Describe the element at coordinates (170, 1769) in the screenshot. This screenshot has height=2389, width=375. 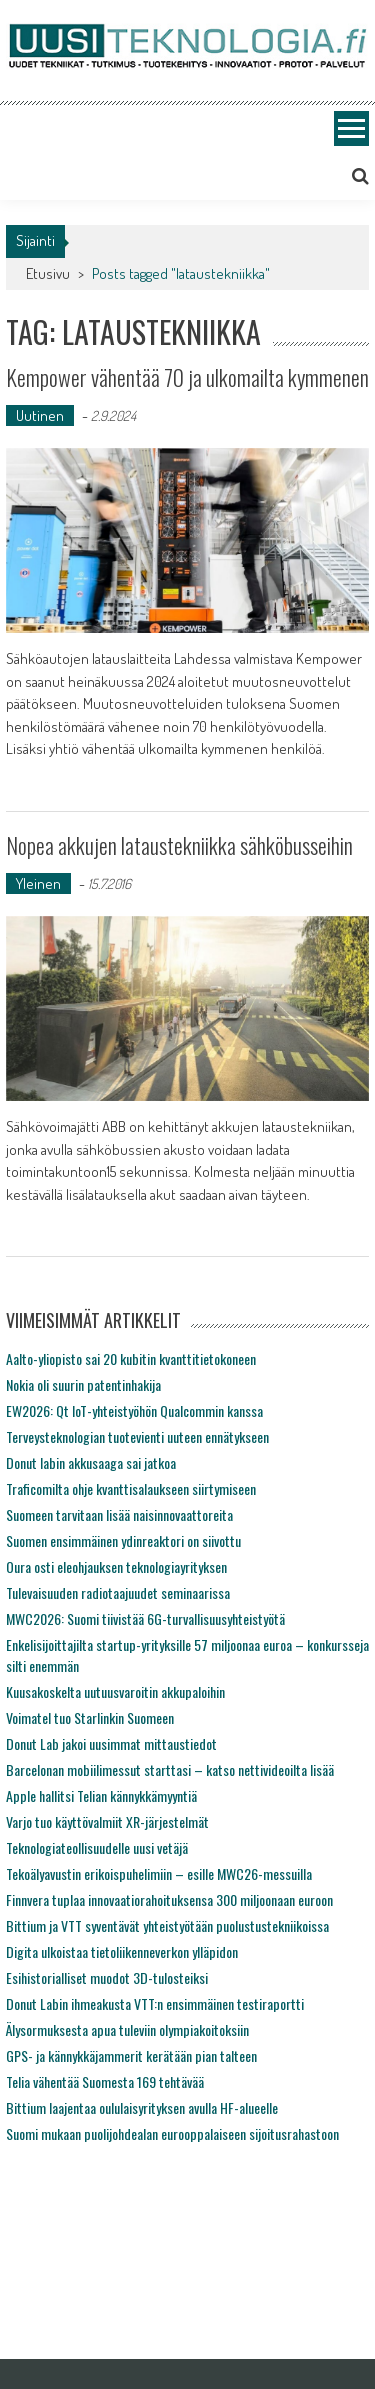
I see `Barcelonan mobiilimessut starttasi – katso nettivideoilta lisää` at that location.